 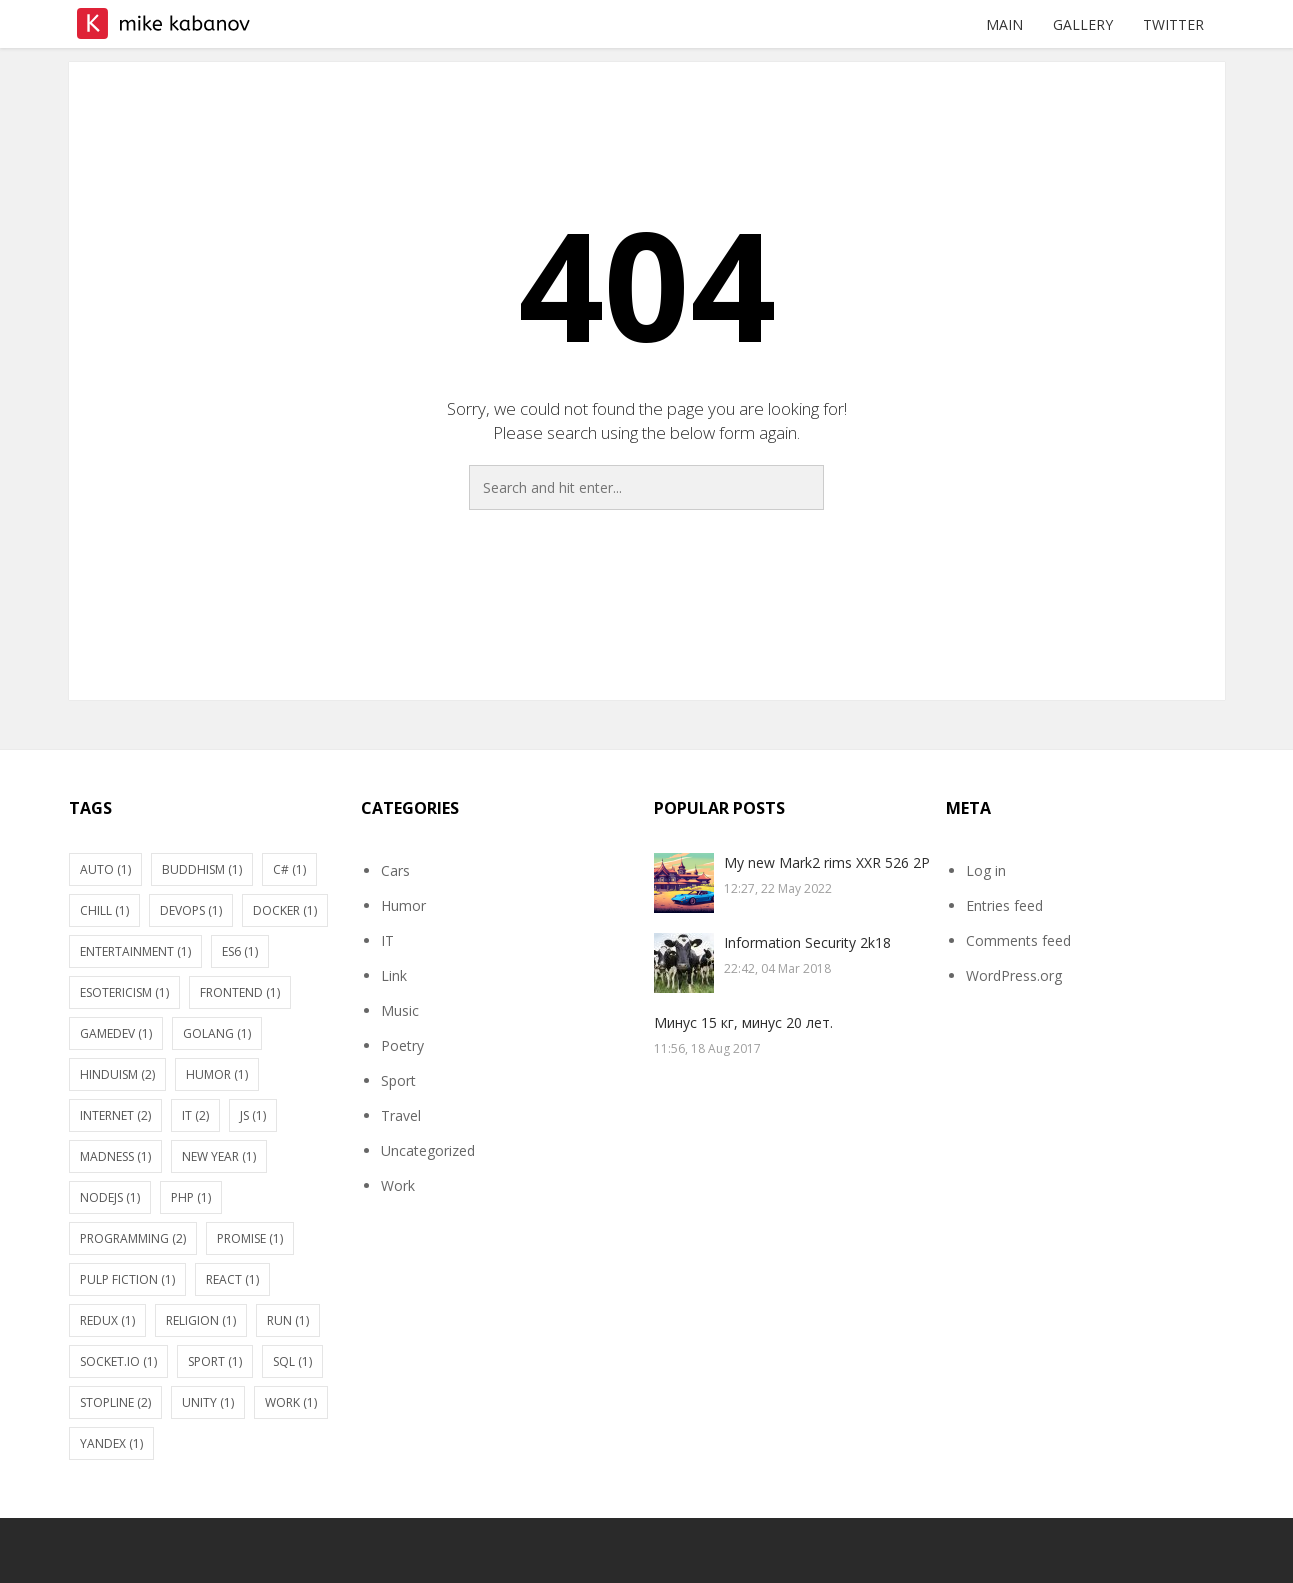 I want to click on Comments feed, so click(x=1018, y=940).